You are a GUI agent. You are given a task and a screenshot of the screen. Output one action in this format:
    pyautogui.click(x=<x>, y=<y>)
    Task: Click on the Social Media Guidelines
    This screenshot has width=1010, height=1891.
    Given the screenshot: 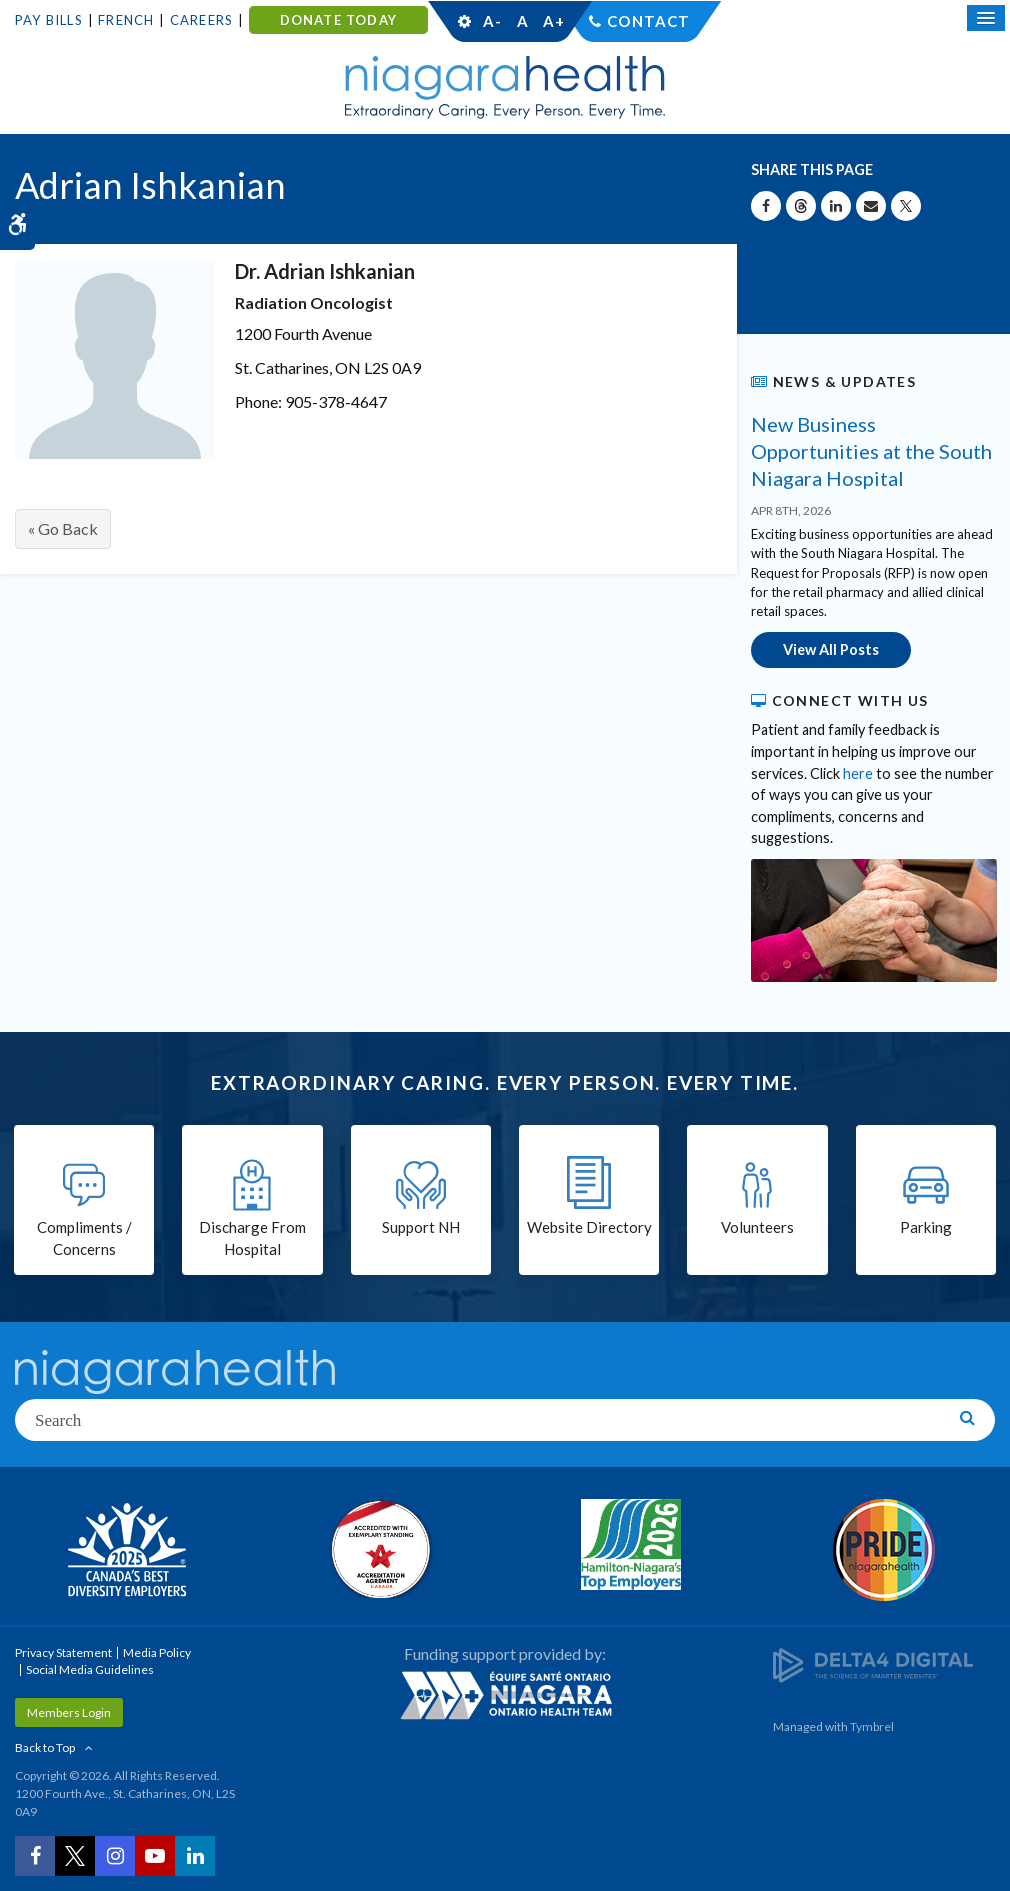 What is the action you would take?
    pyautogui.click(x=90, y=1669)
    